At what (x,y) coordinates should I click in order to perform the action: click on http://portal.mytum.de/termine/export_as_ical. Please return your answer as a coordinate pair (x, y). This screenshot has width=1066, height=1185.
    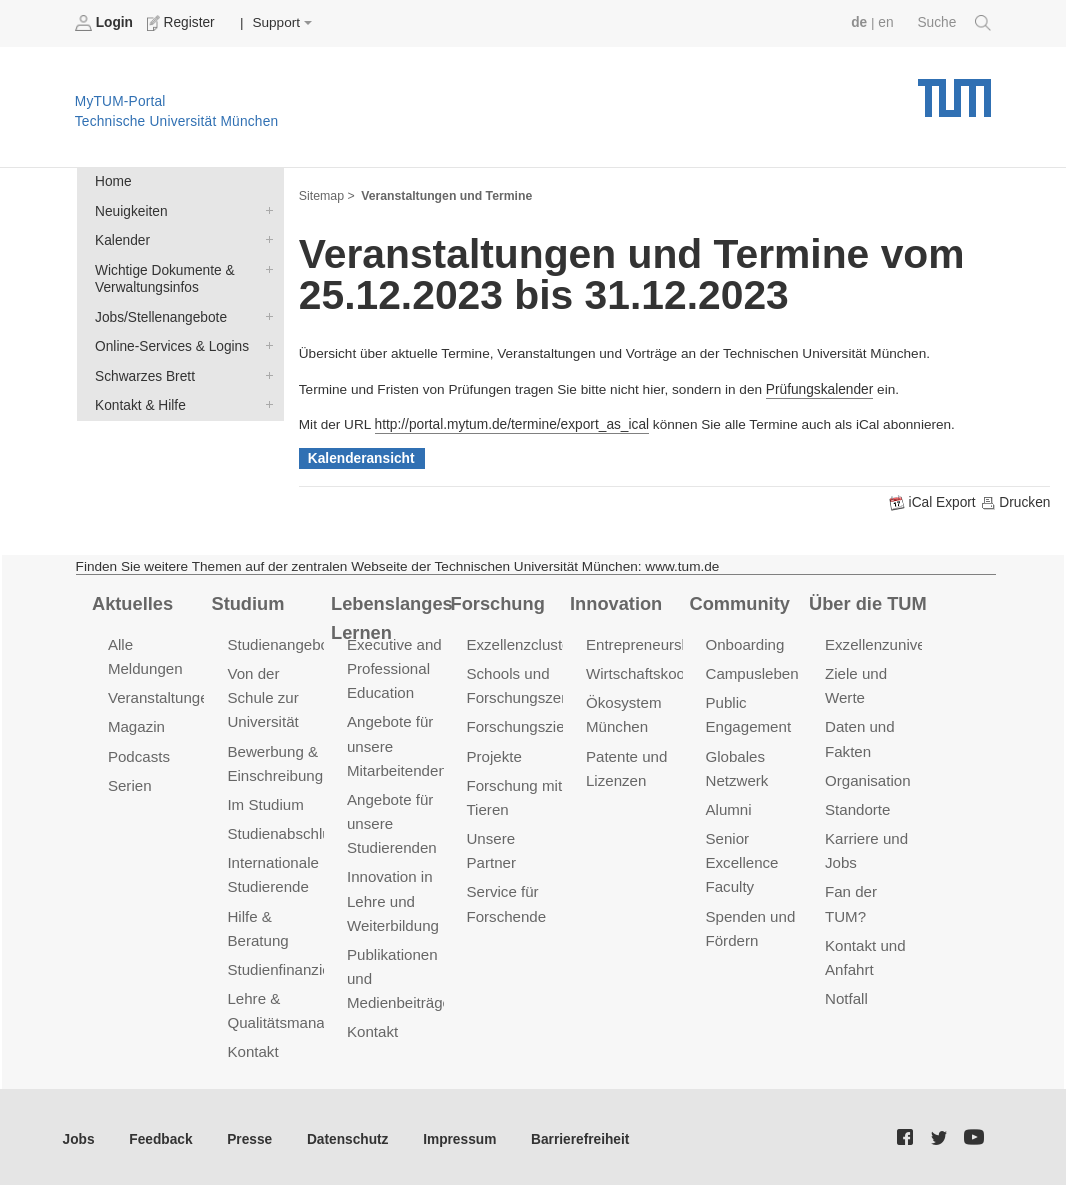
    Looking at the image, I should click on (511, 424).